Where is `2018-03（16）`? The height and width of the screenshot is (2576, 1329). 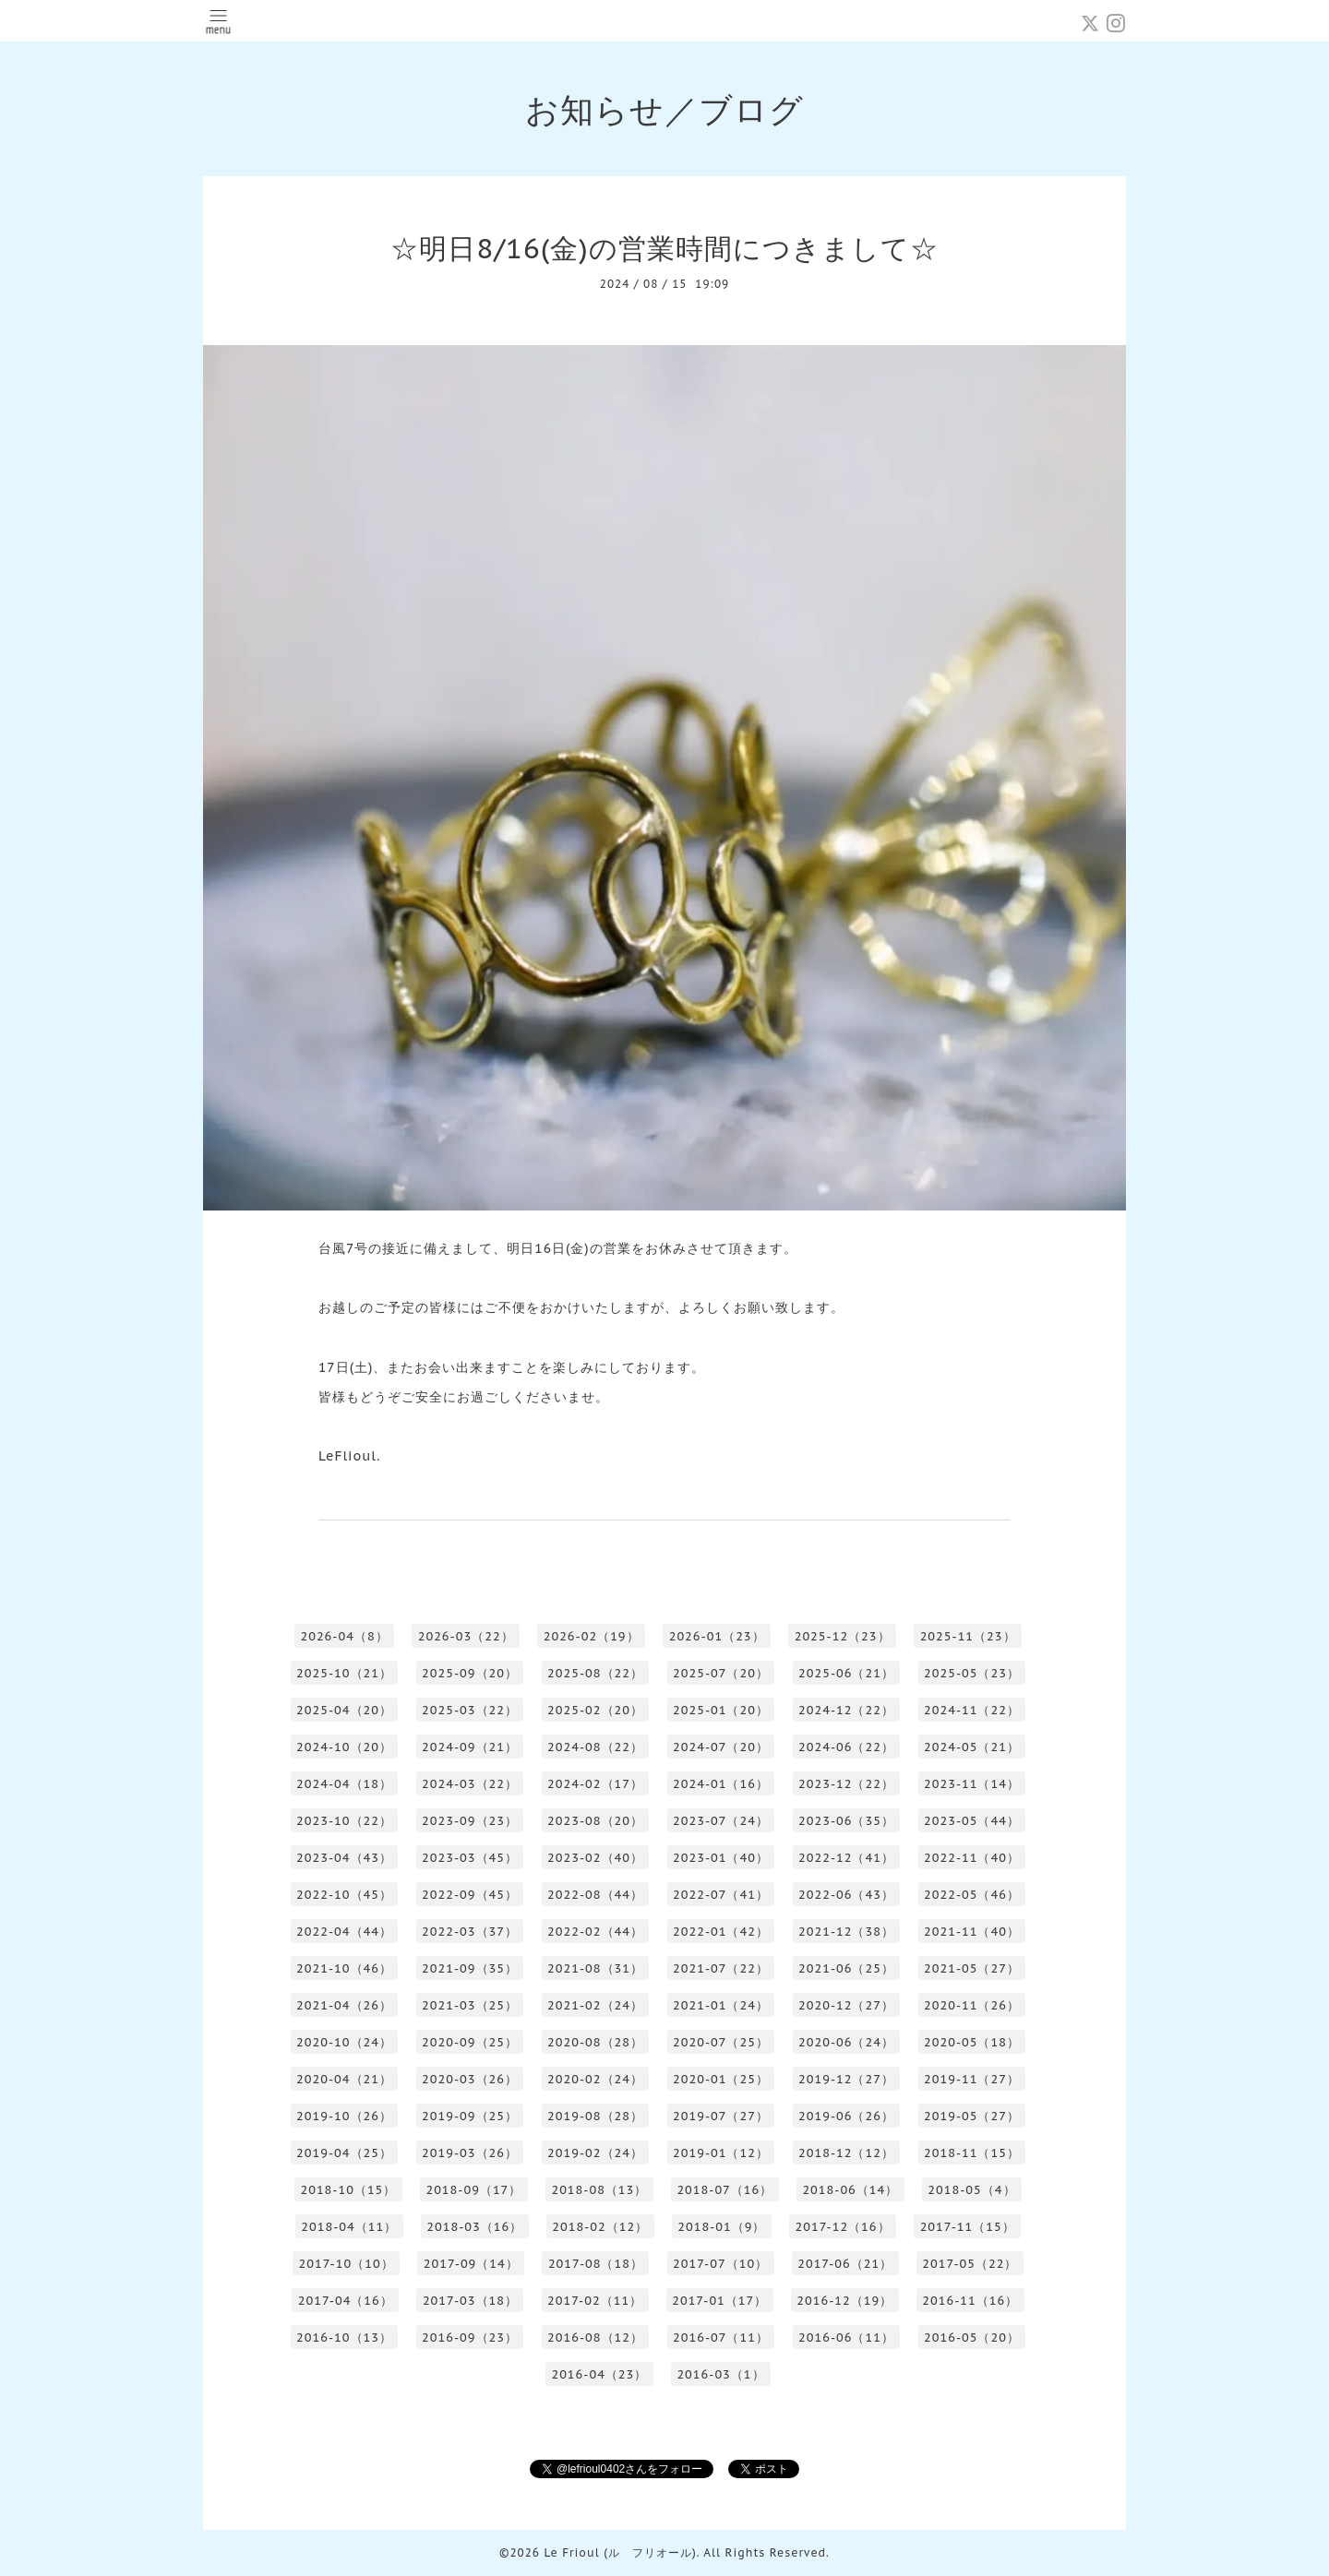 2018-03（16） is located at coordinates (474, 2227).